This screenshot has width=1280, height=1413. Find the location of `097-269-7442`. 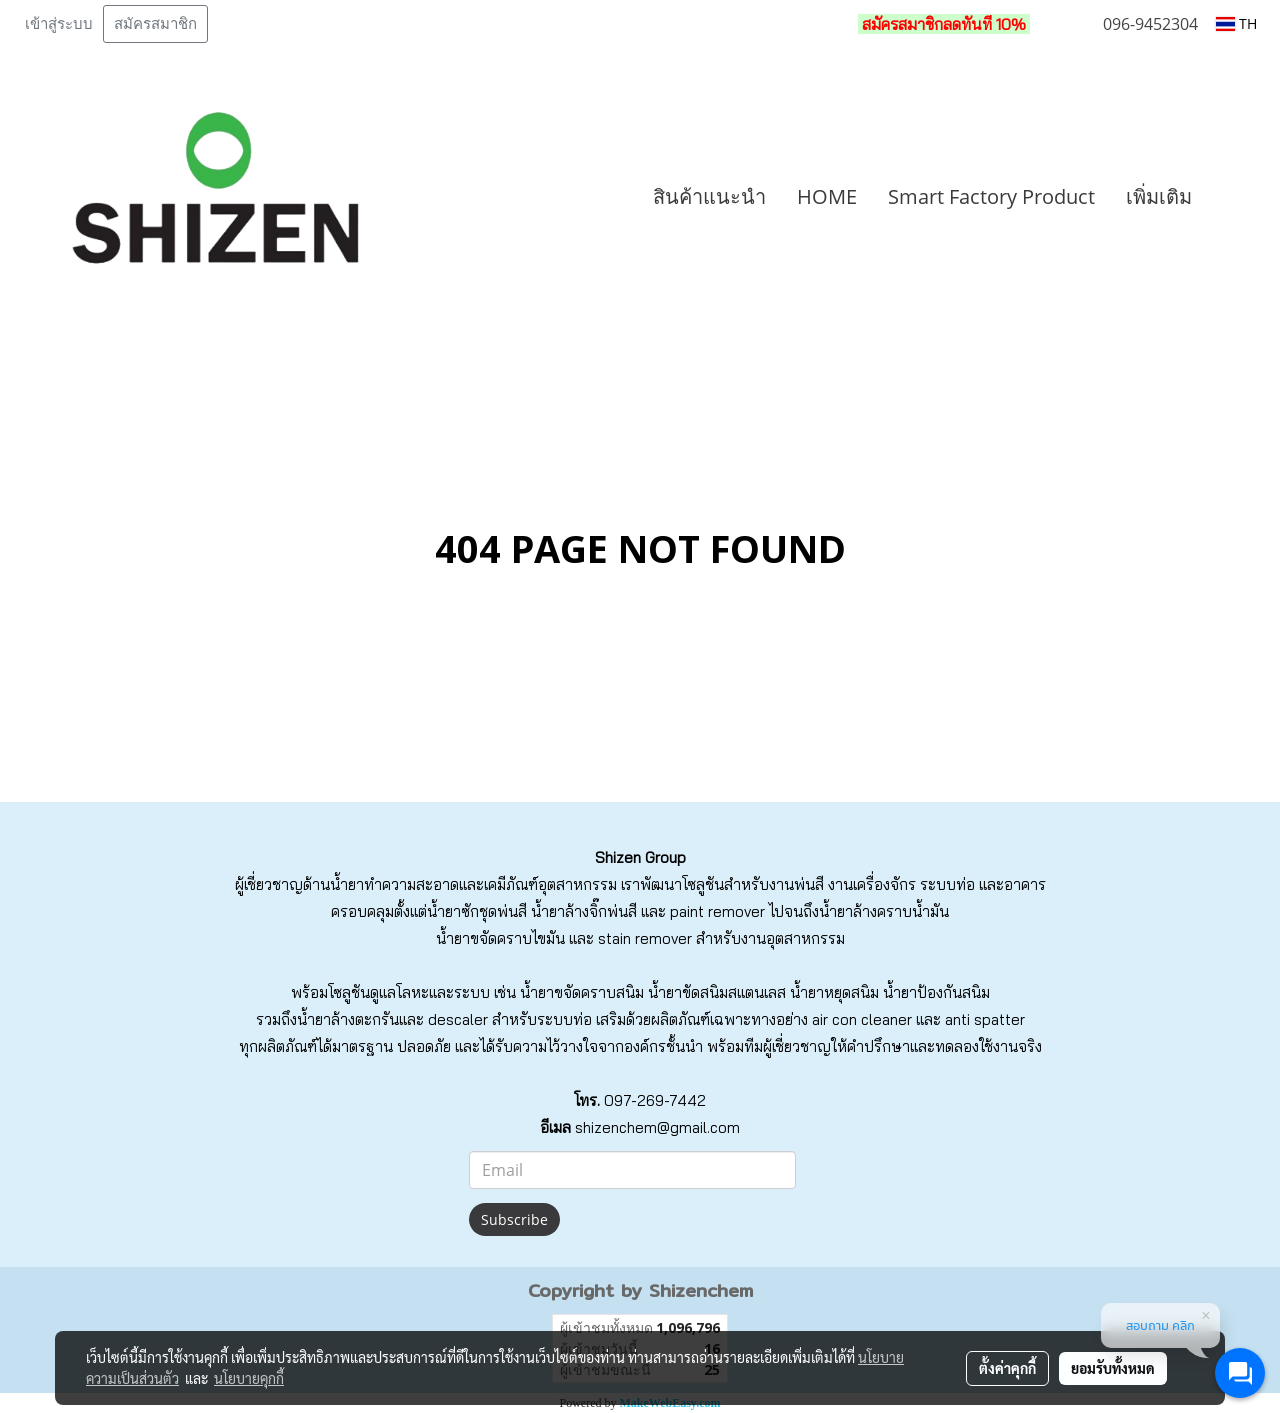

097-269-7442 is located at coordinates (655, 1100).